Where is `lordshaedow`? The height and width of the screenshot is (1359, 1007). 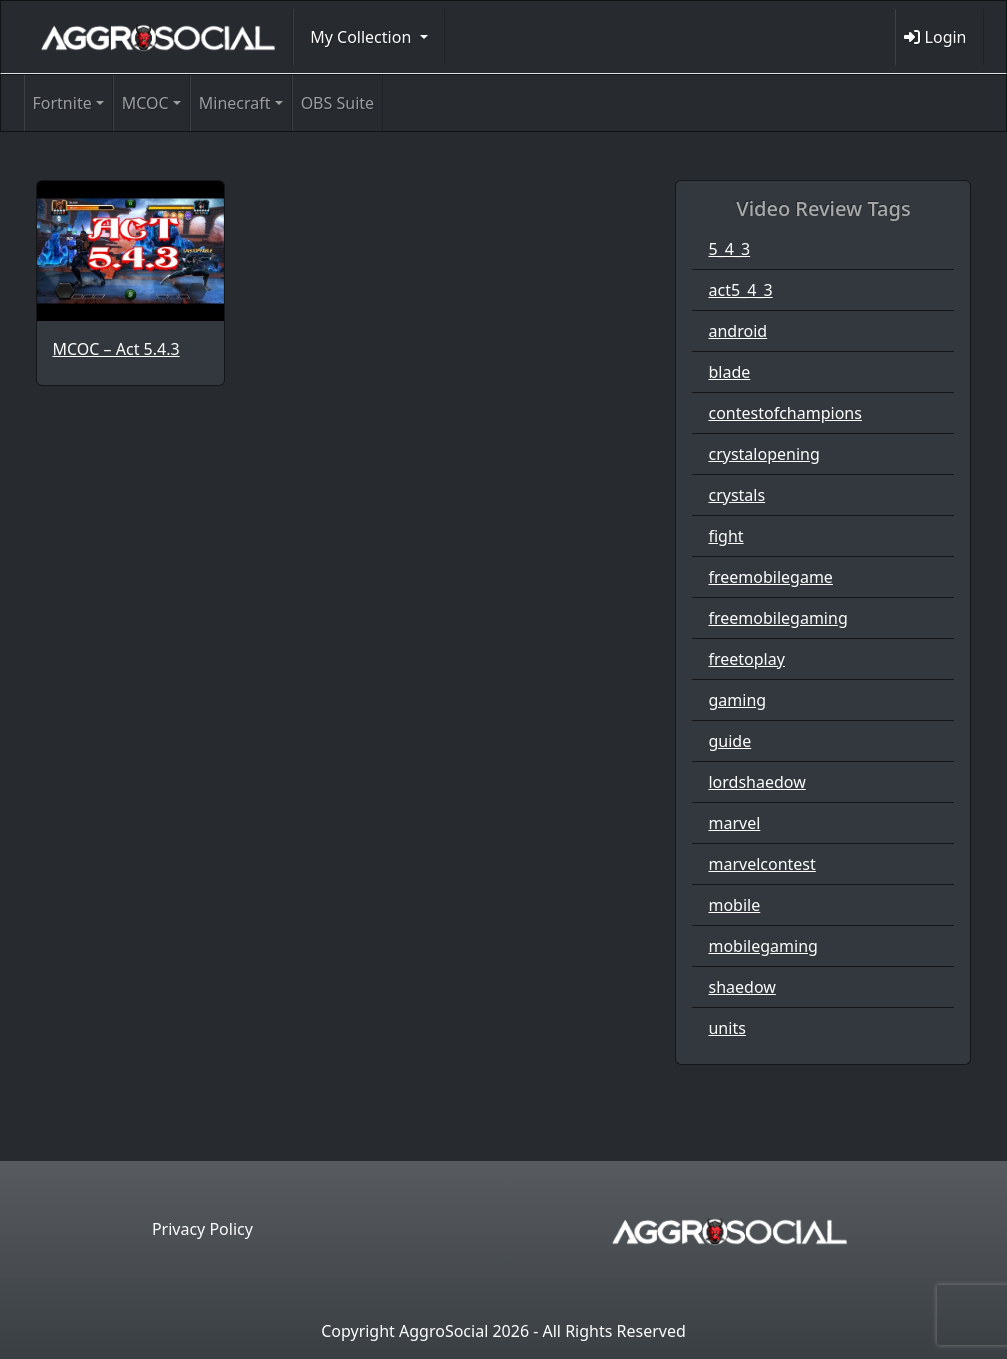
lordshaedow is located at coordinates (756, 782).